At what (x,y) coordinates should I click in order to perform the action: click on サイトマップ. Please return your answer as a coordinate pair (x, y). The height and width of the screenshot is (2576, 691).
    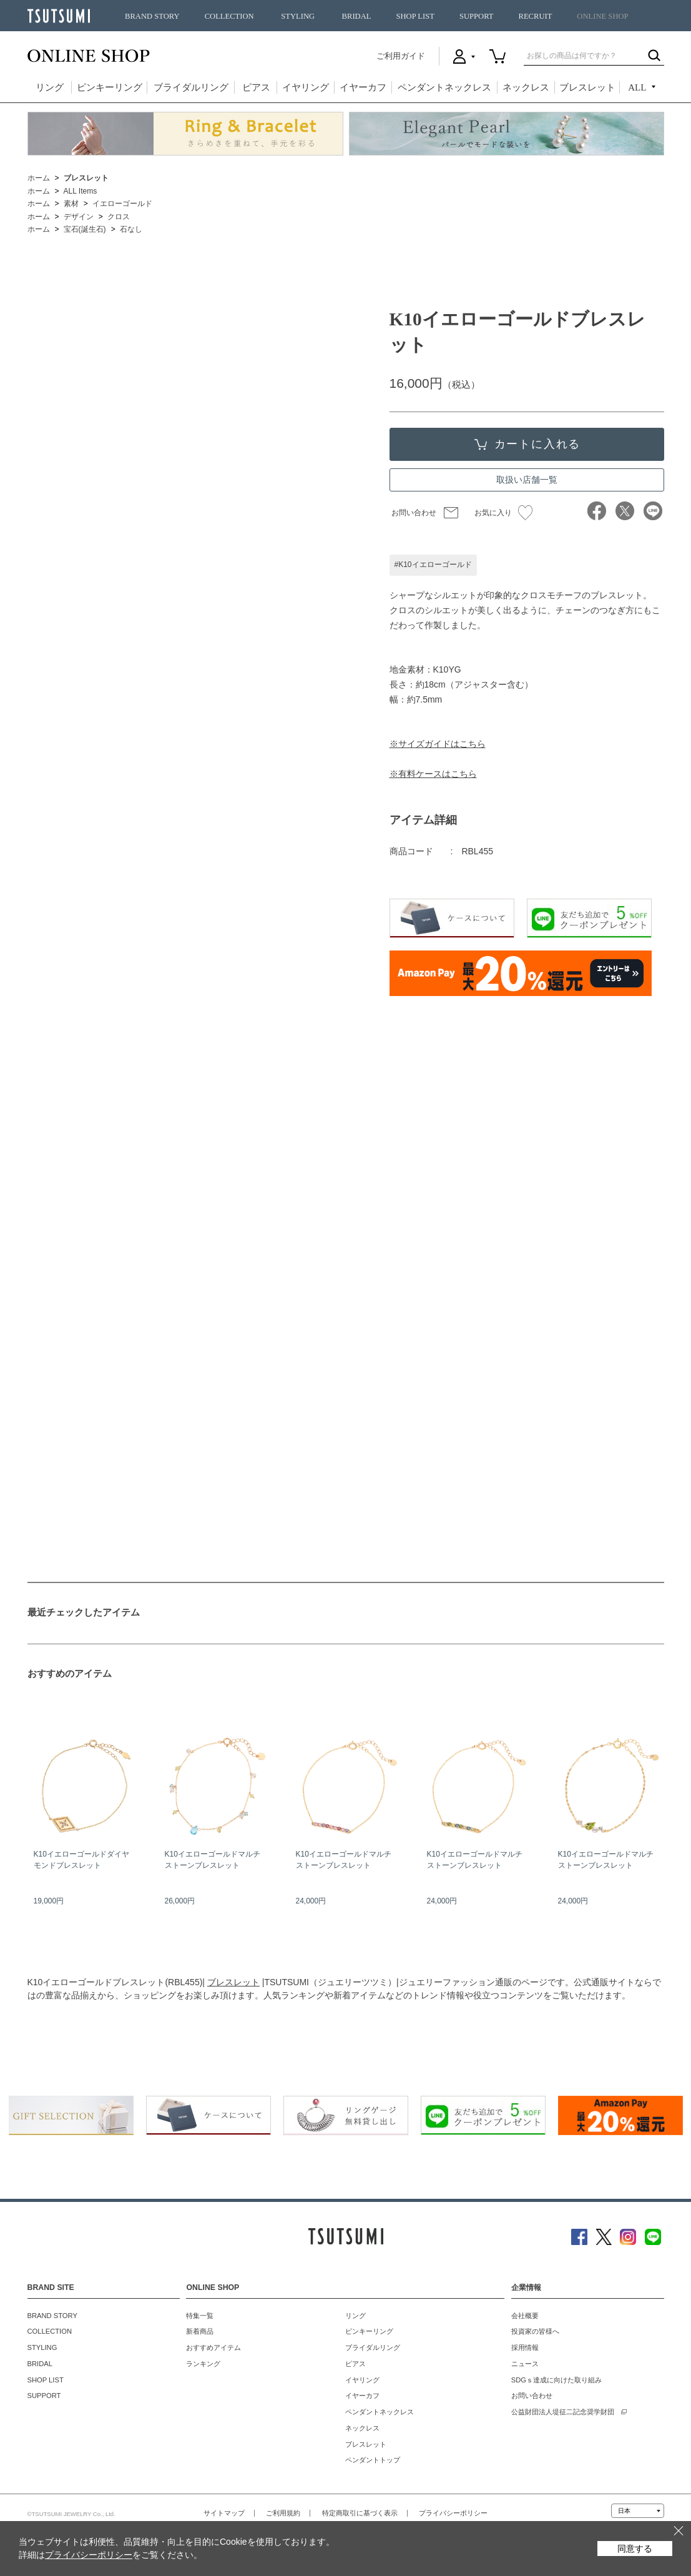
    Looking at the image, I should click on (224, 2513).